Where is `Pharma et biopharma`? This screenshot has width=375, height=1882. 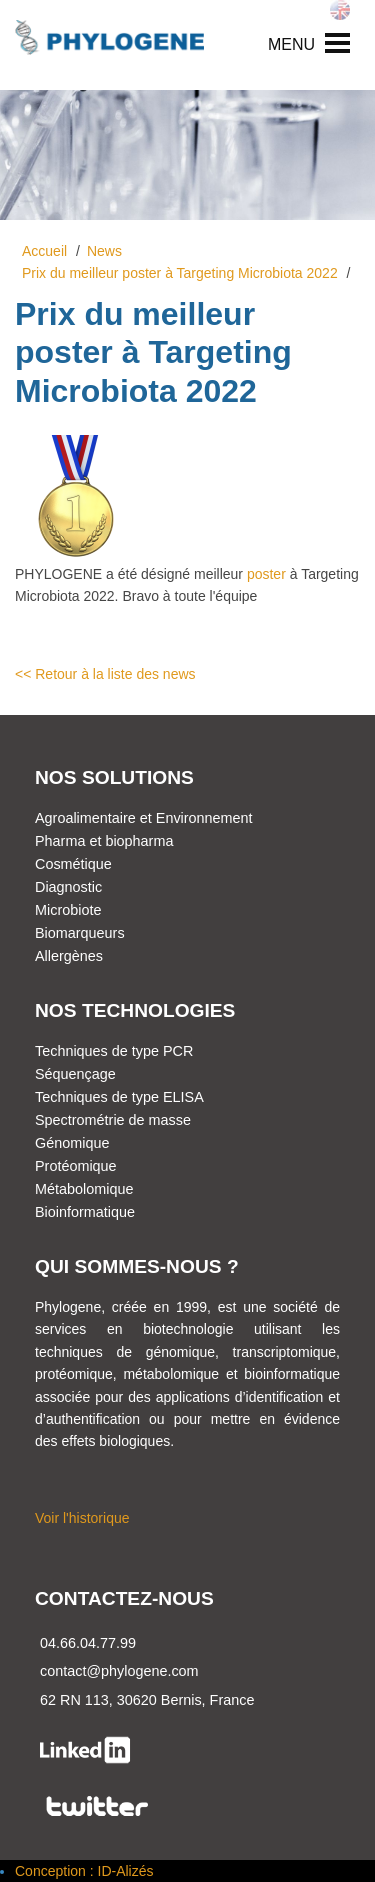 Pharma et biopharma is located at coordinates (104, 841).